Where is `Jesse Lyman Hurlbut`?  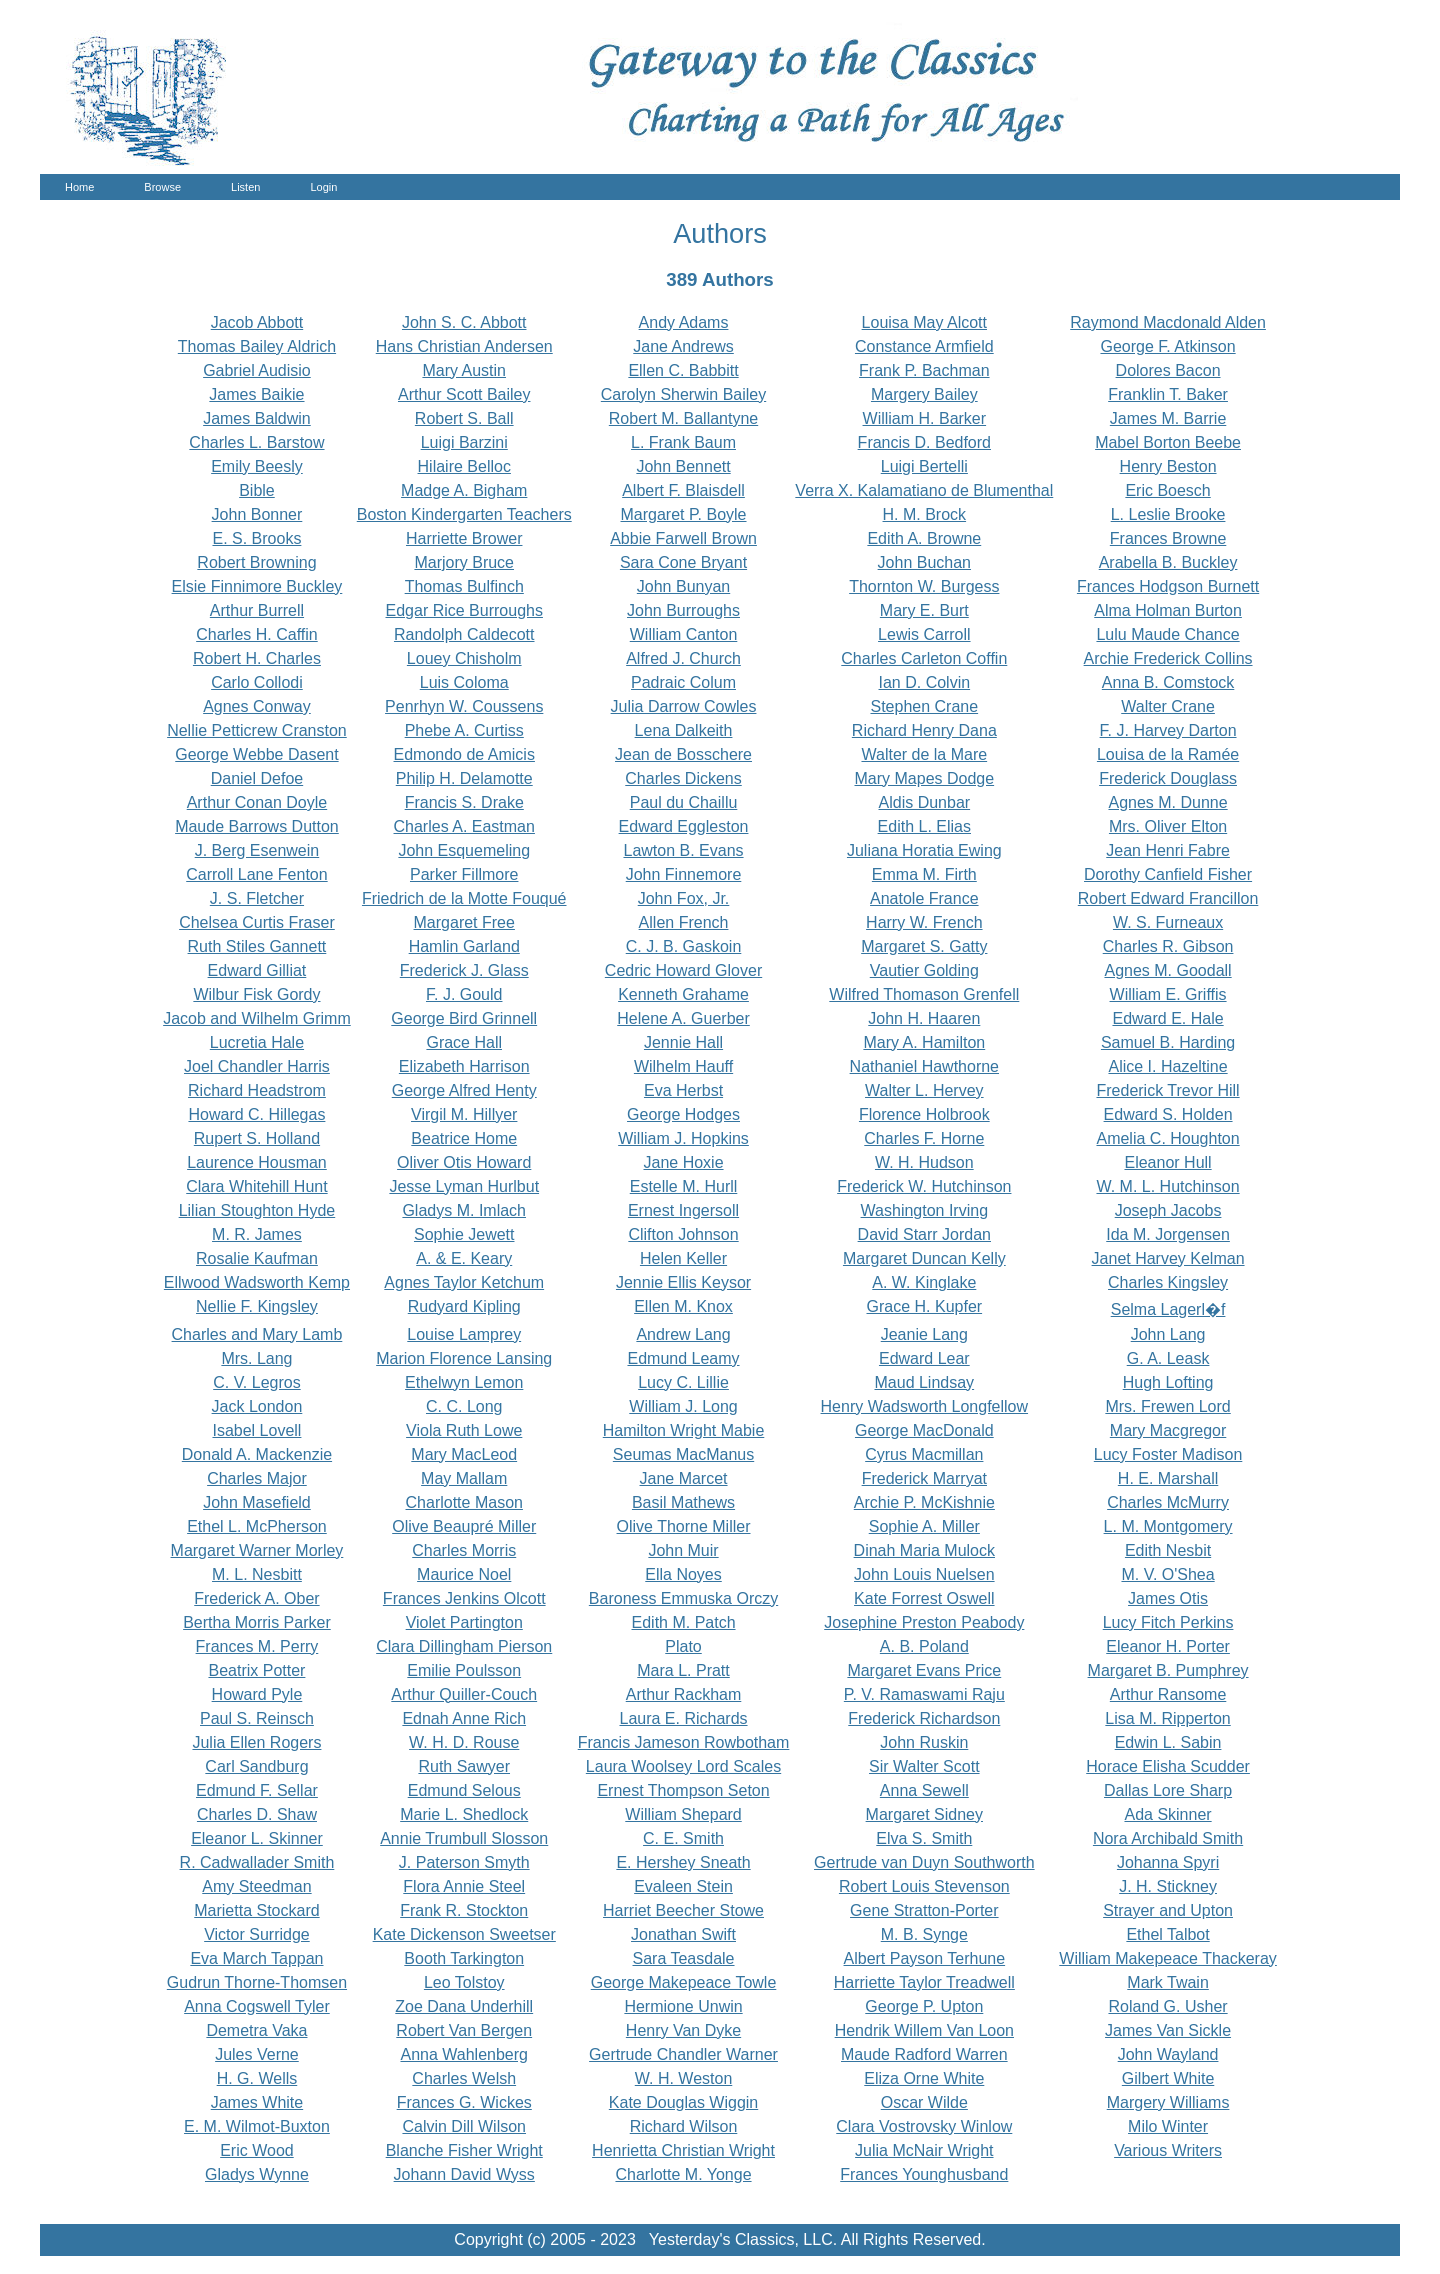 Jesse Lyman Hurlbut is located at coordinates (464, 1186).